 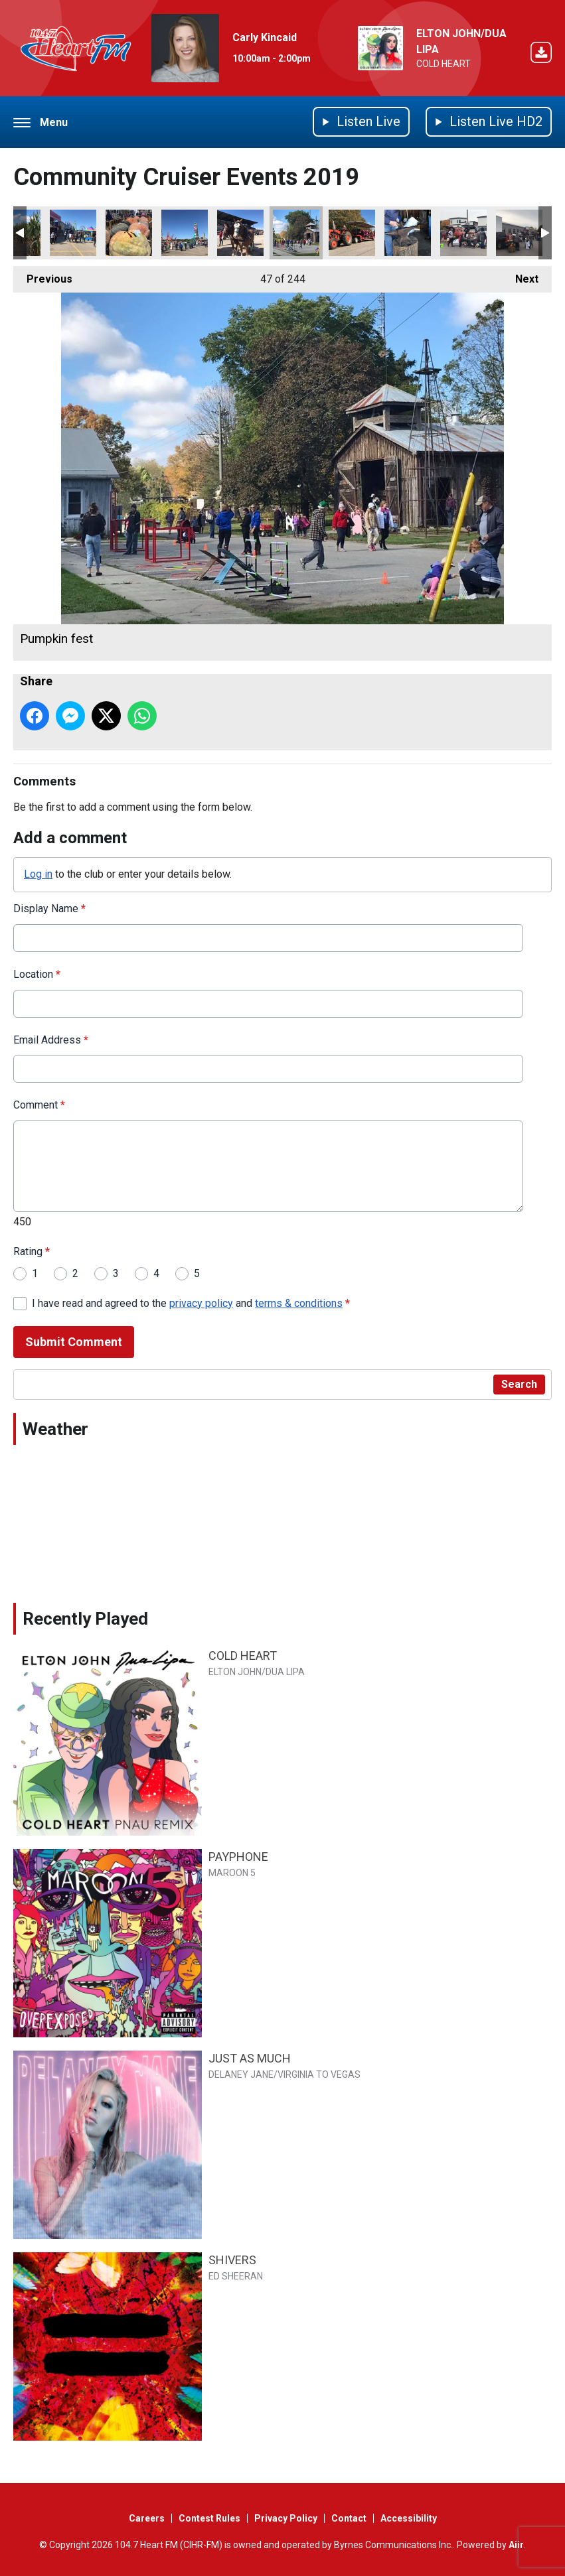 What do you see at coordinates (232, 1872) in the screenshot?
I see `MAROON 5` at bounding box center [232, 1872].